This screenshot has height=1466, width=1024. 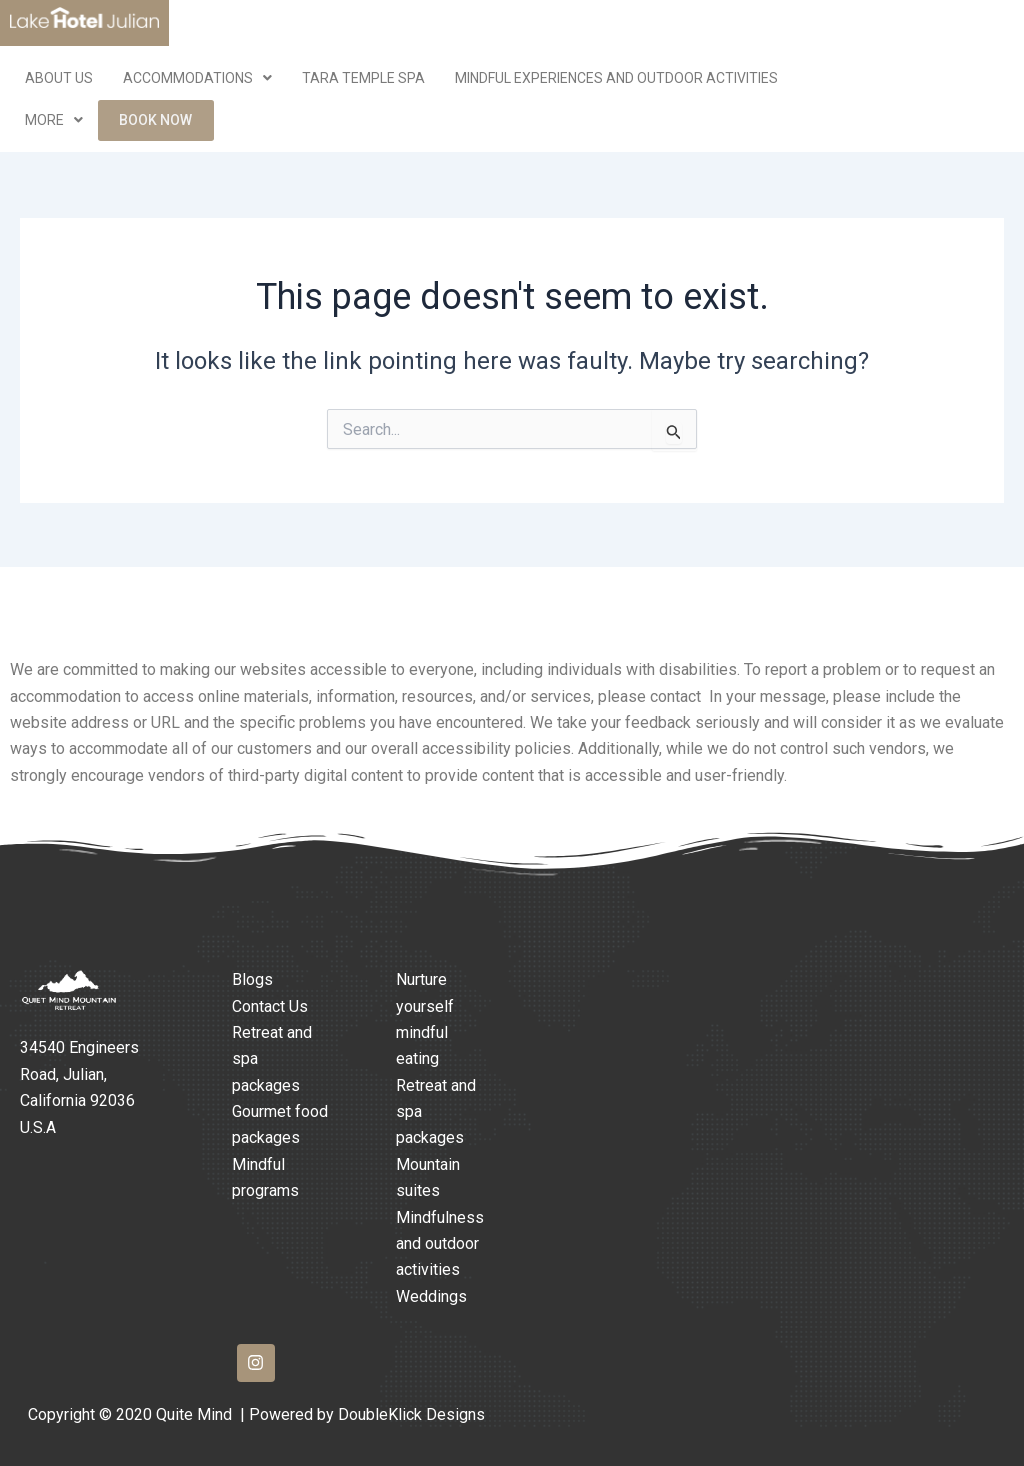 What do you see at coordinates (59, 78) in the screenshot?
I see `ABOUT US` at bounding box center [59, 78].